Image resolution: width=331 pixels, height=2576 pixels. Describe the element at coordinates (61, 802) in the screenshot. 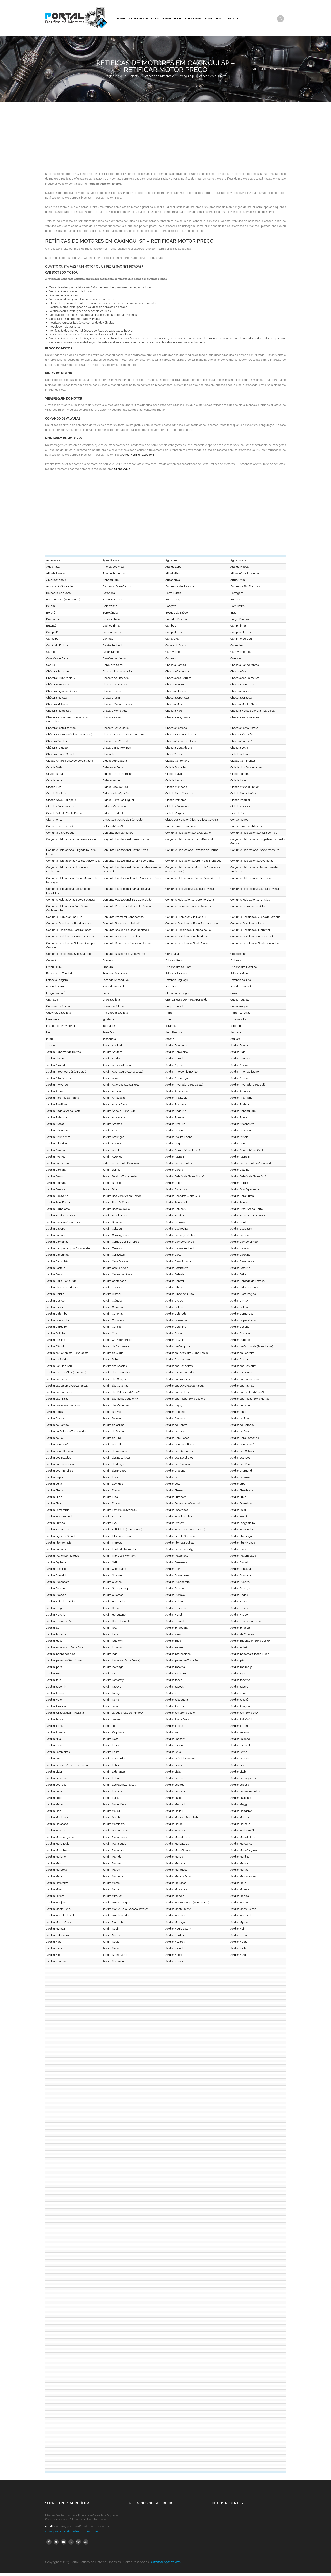

I see `Cidade Nova Heliópolis` at that location.